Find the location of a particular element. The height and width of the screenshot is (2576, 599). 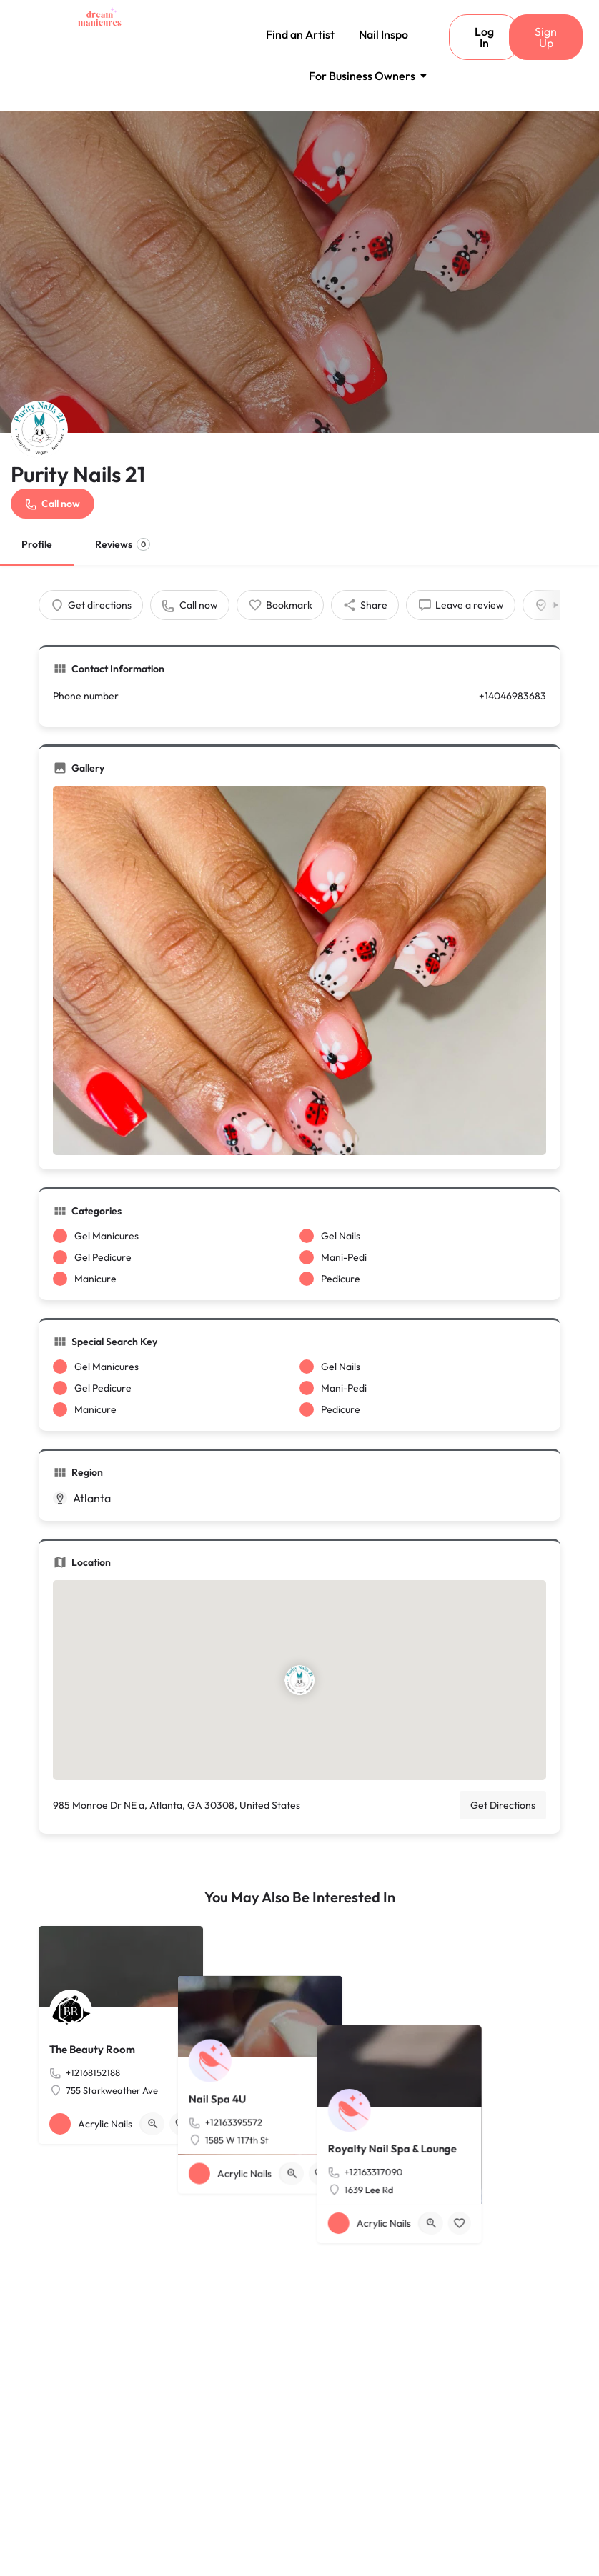

[Listing logo] is located at coordinates (39, 429).